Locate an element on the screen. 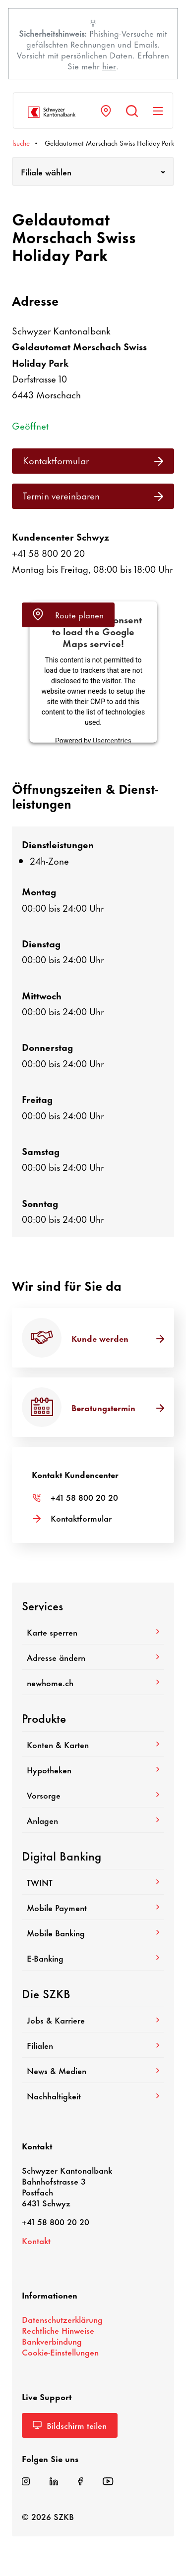 Image resolution: width=186 pixels, height=2576 pixels. [combobox] is located at coordinates (93, 171).